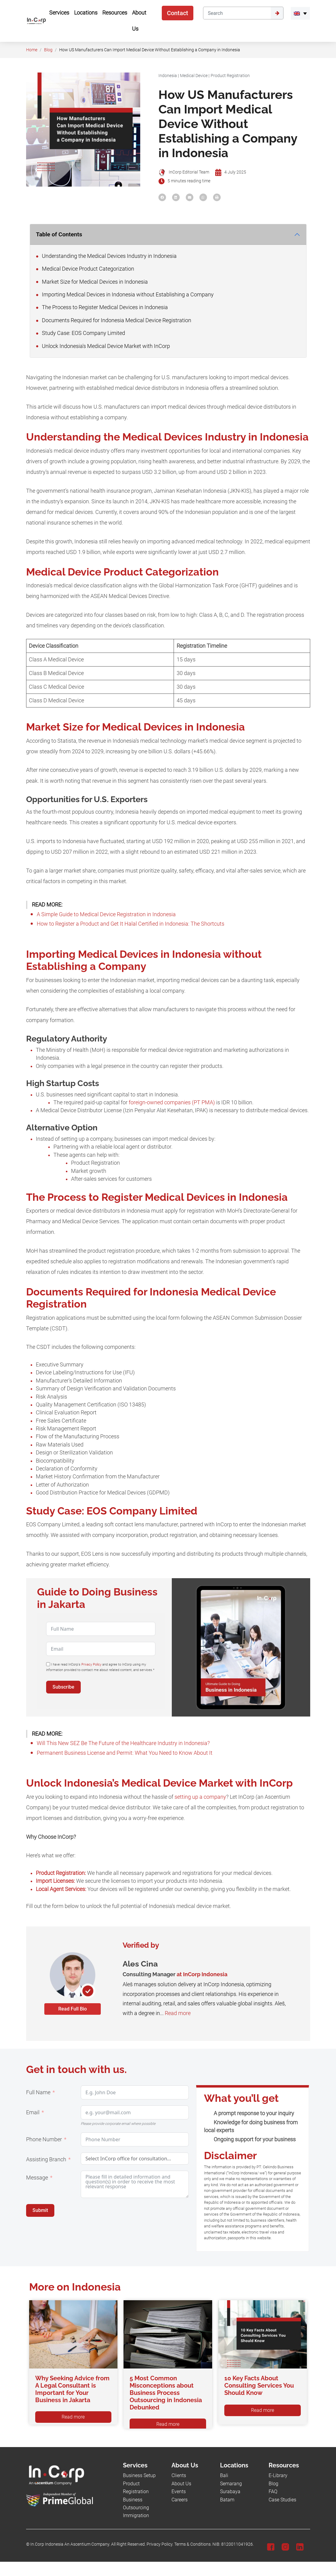  Describe the element at coordinates (72, 2389) in the screenshot. I see `Why Seeking Advice from A Legal Consultant is Important for Your Business in Jakarta` at that location.